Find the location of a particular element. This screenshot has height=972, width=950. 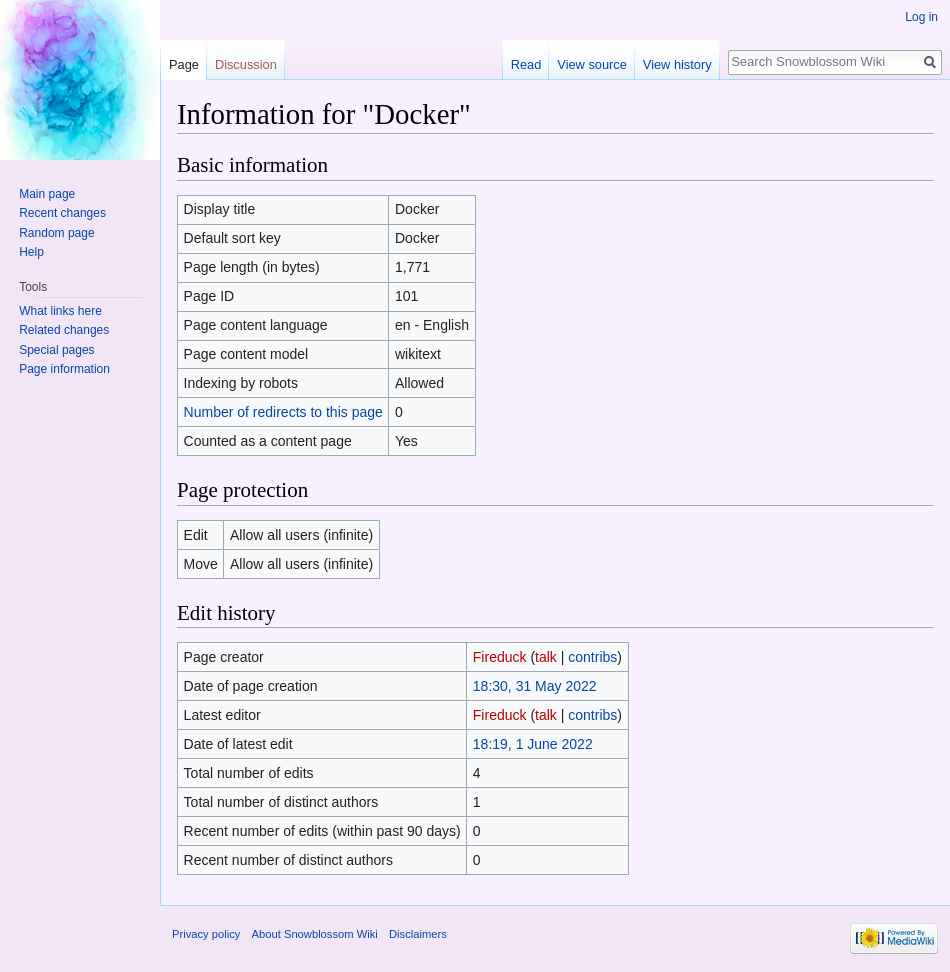

Random page is located at coordinates (56, 233).